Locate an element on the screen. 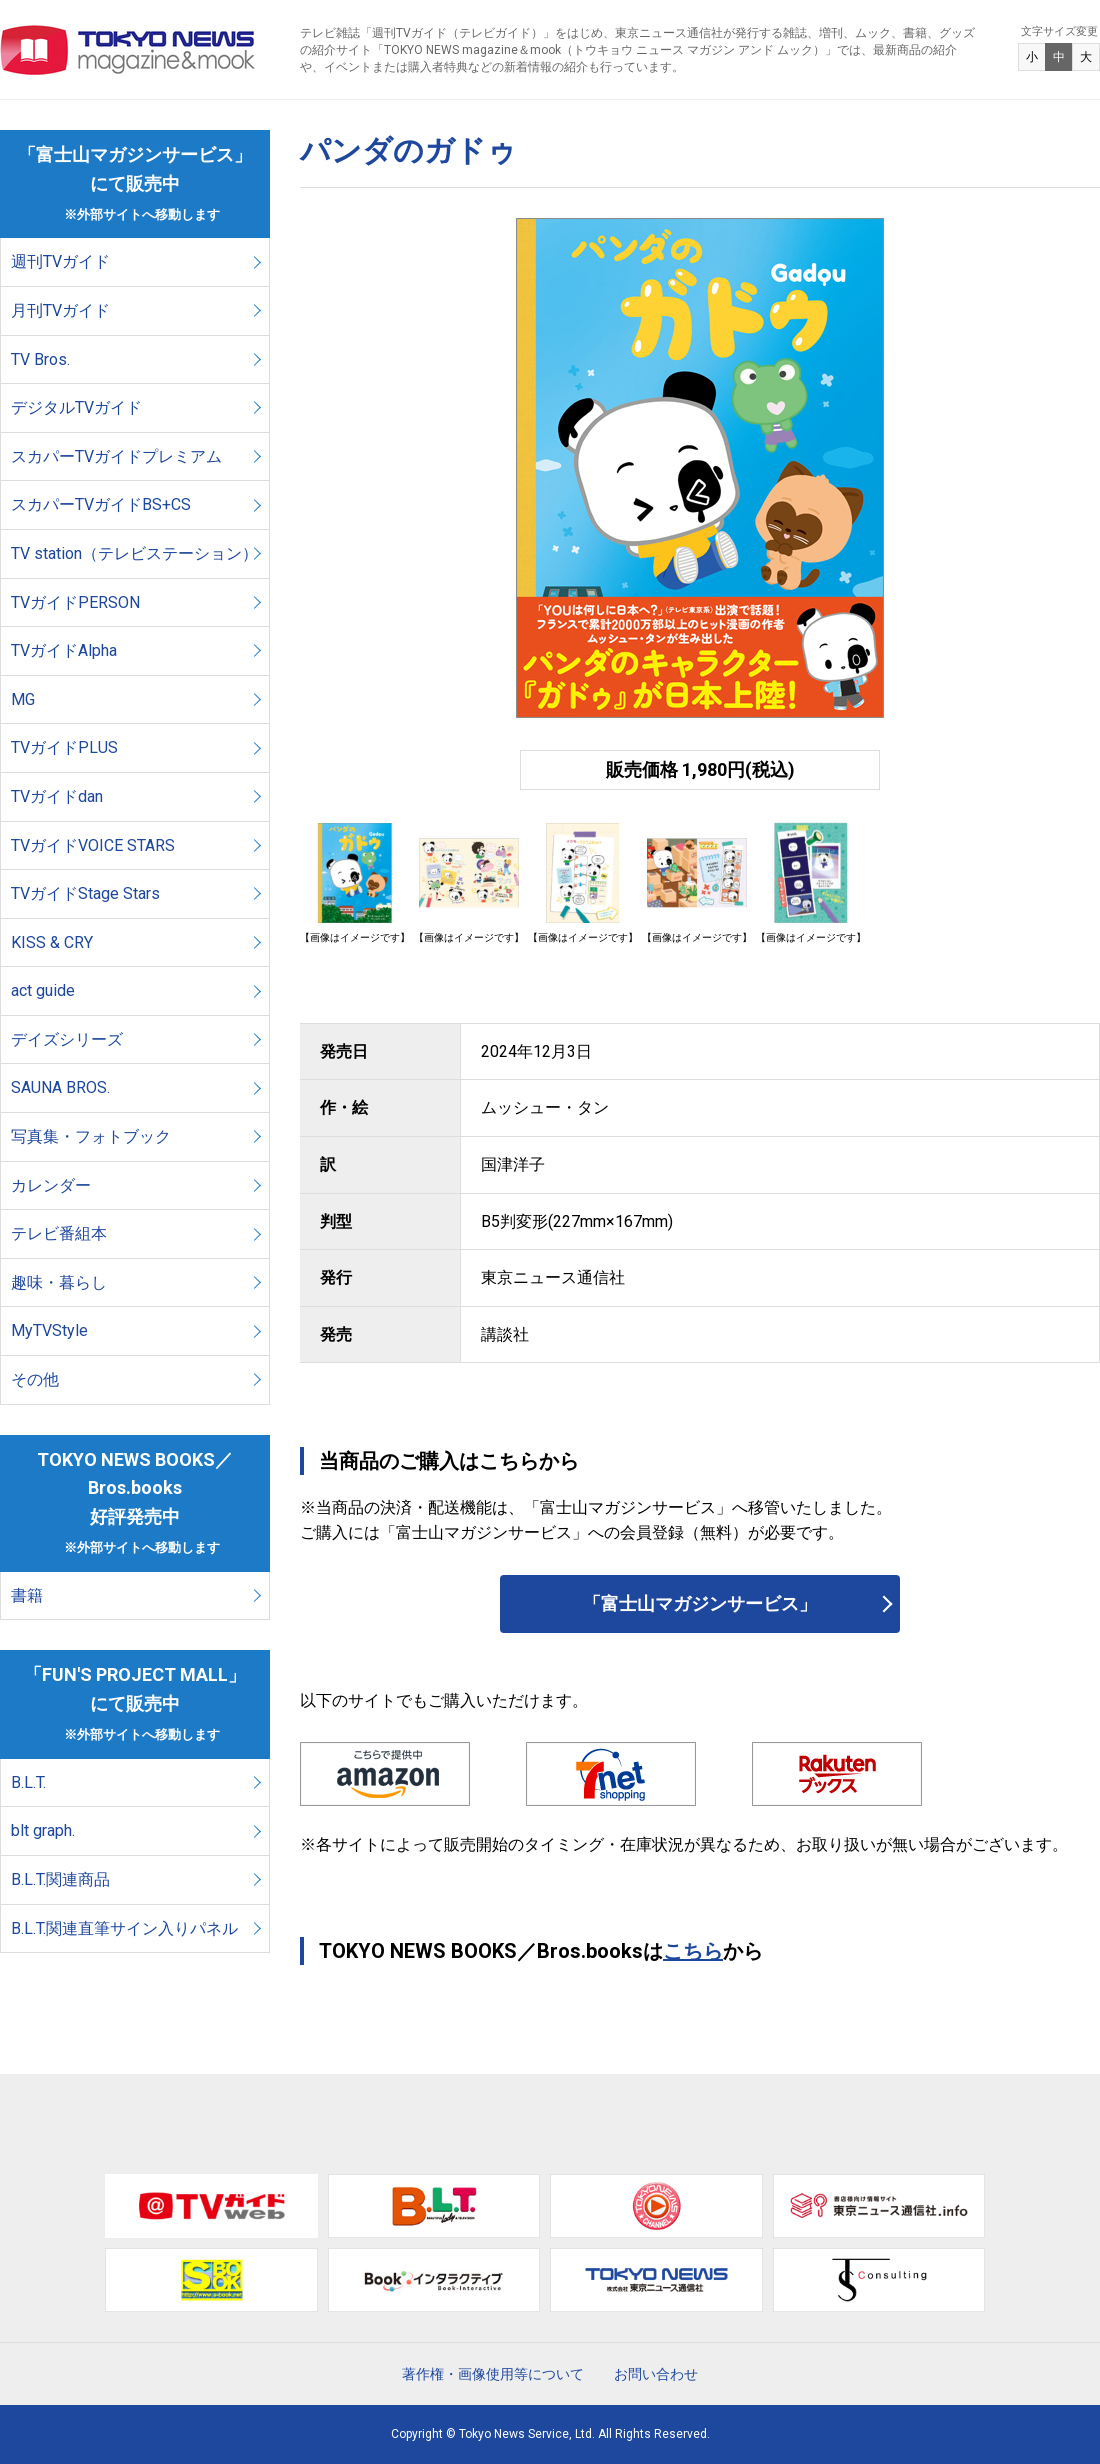  SAUNA BROS. is located at coordinates (62, 1087).